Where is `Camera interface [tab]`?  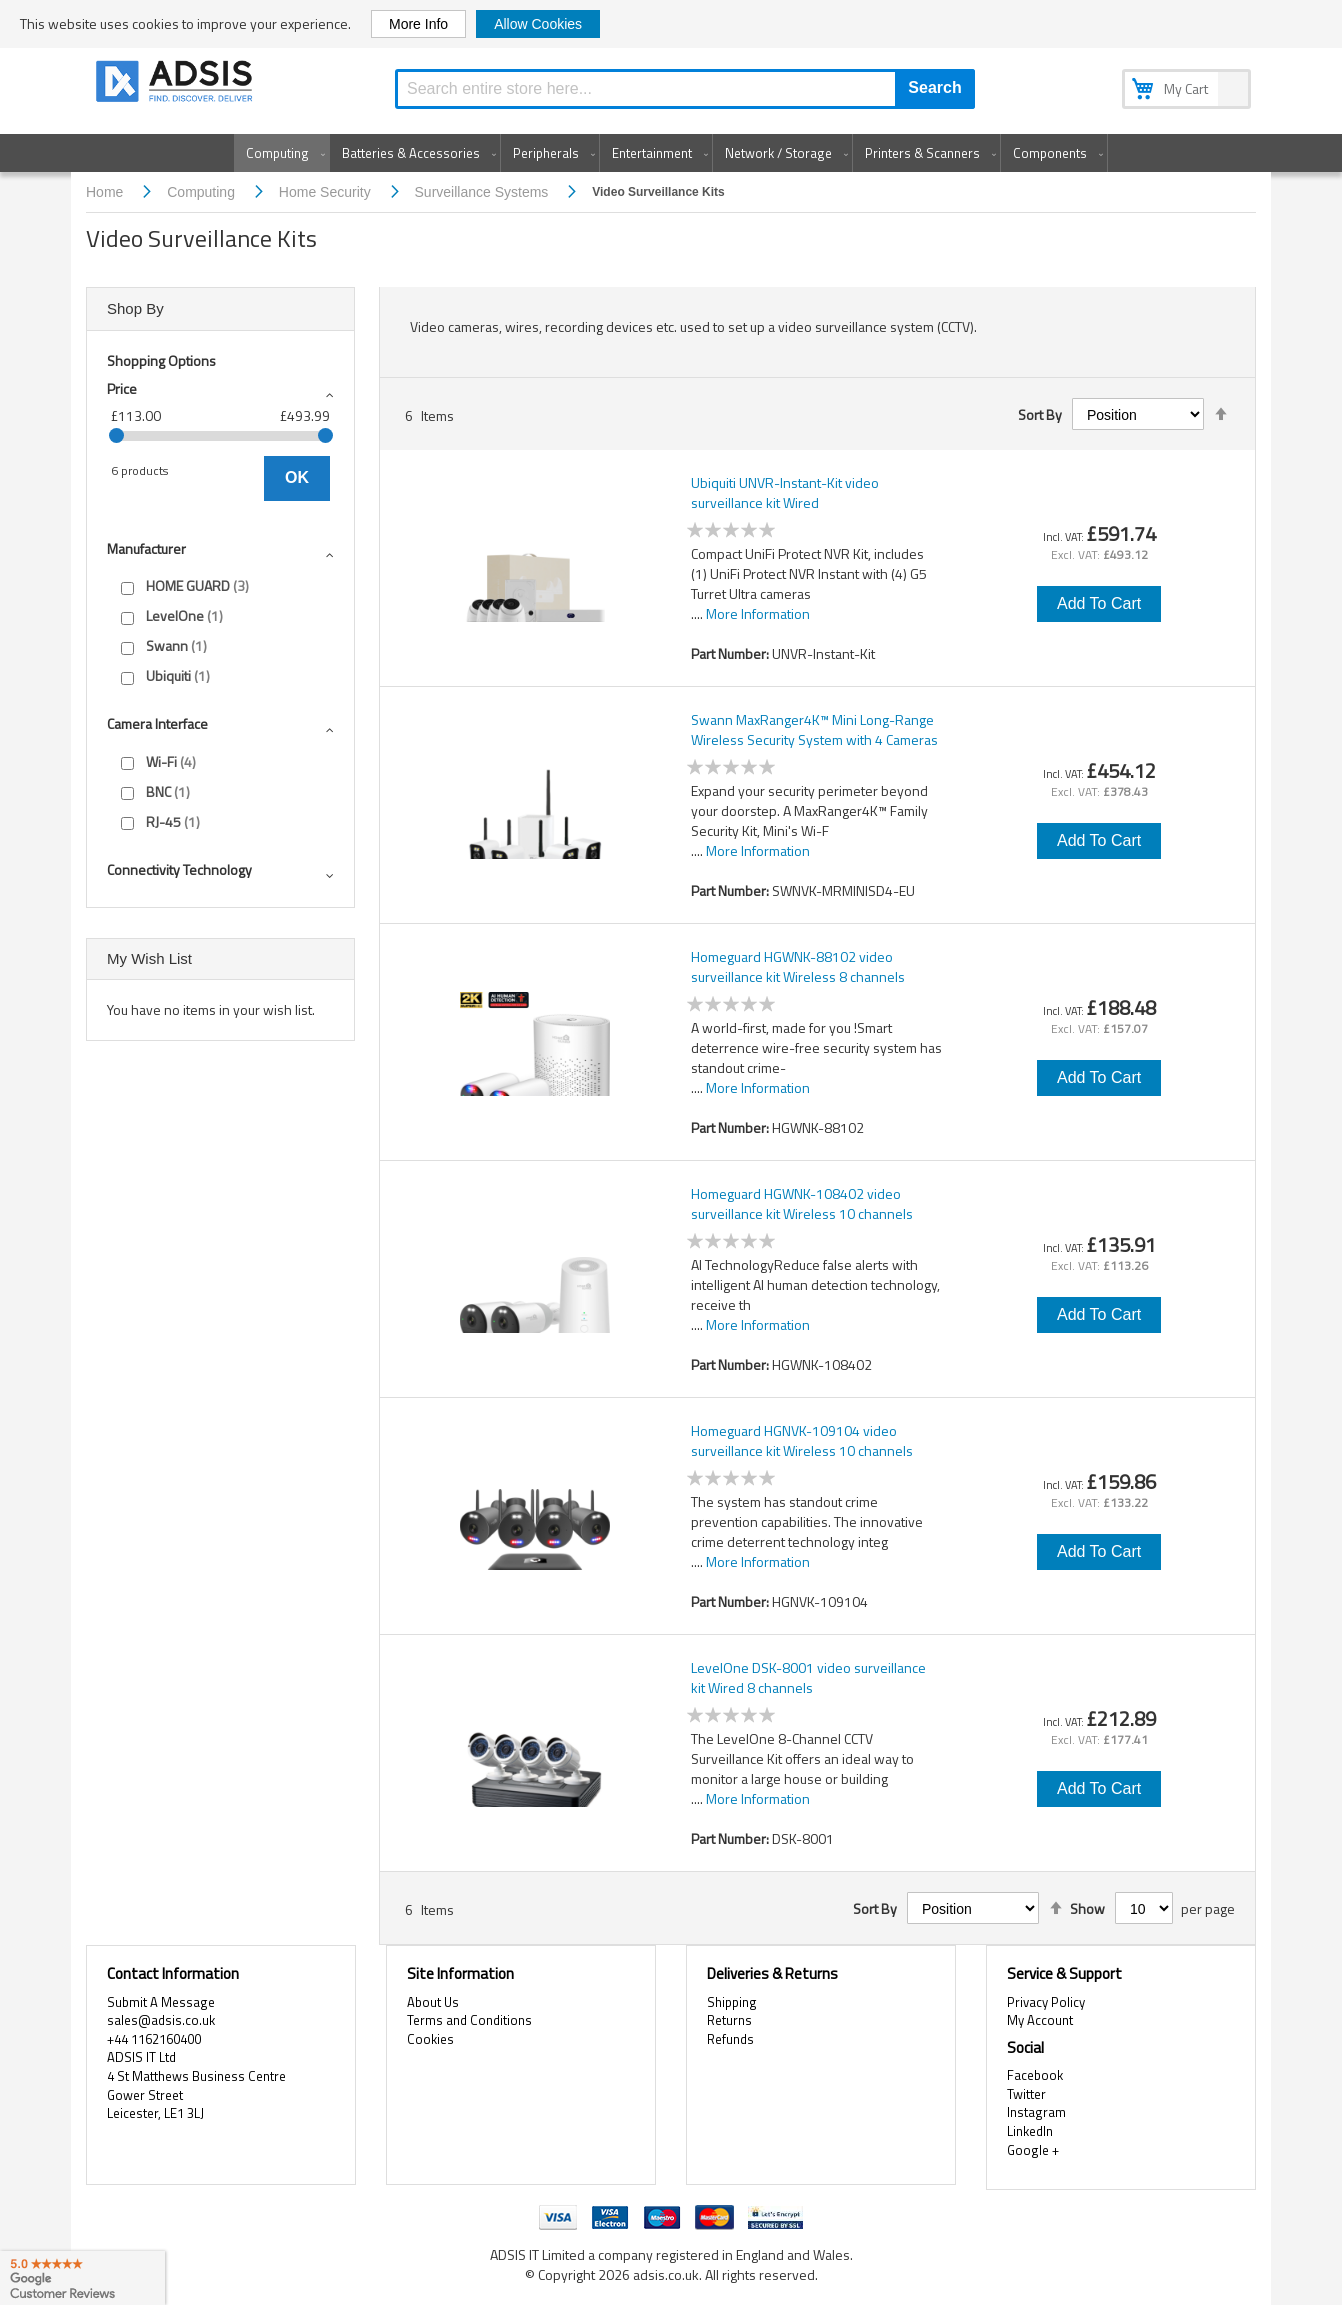 Camera interface [tab] is located at coordinates (157, 723).